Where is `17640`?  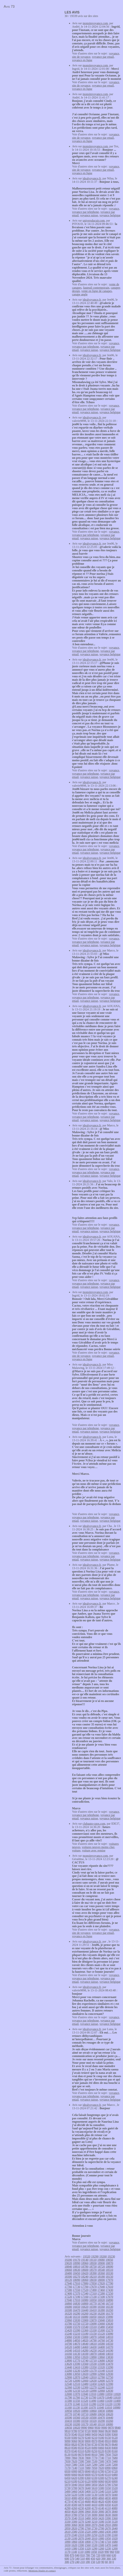
17640 is located at coordinates (101, 2286).